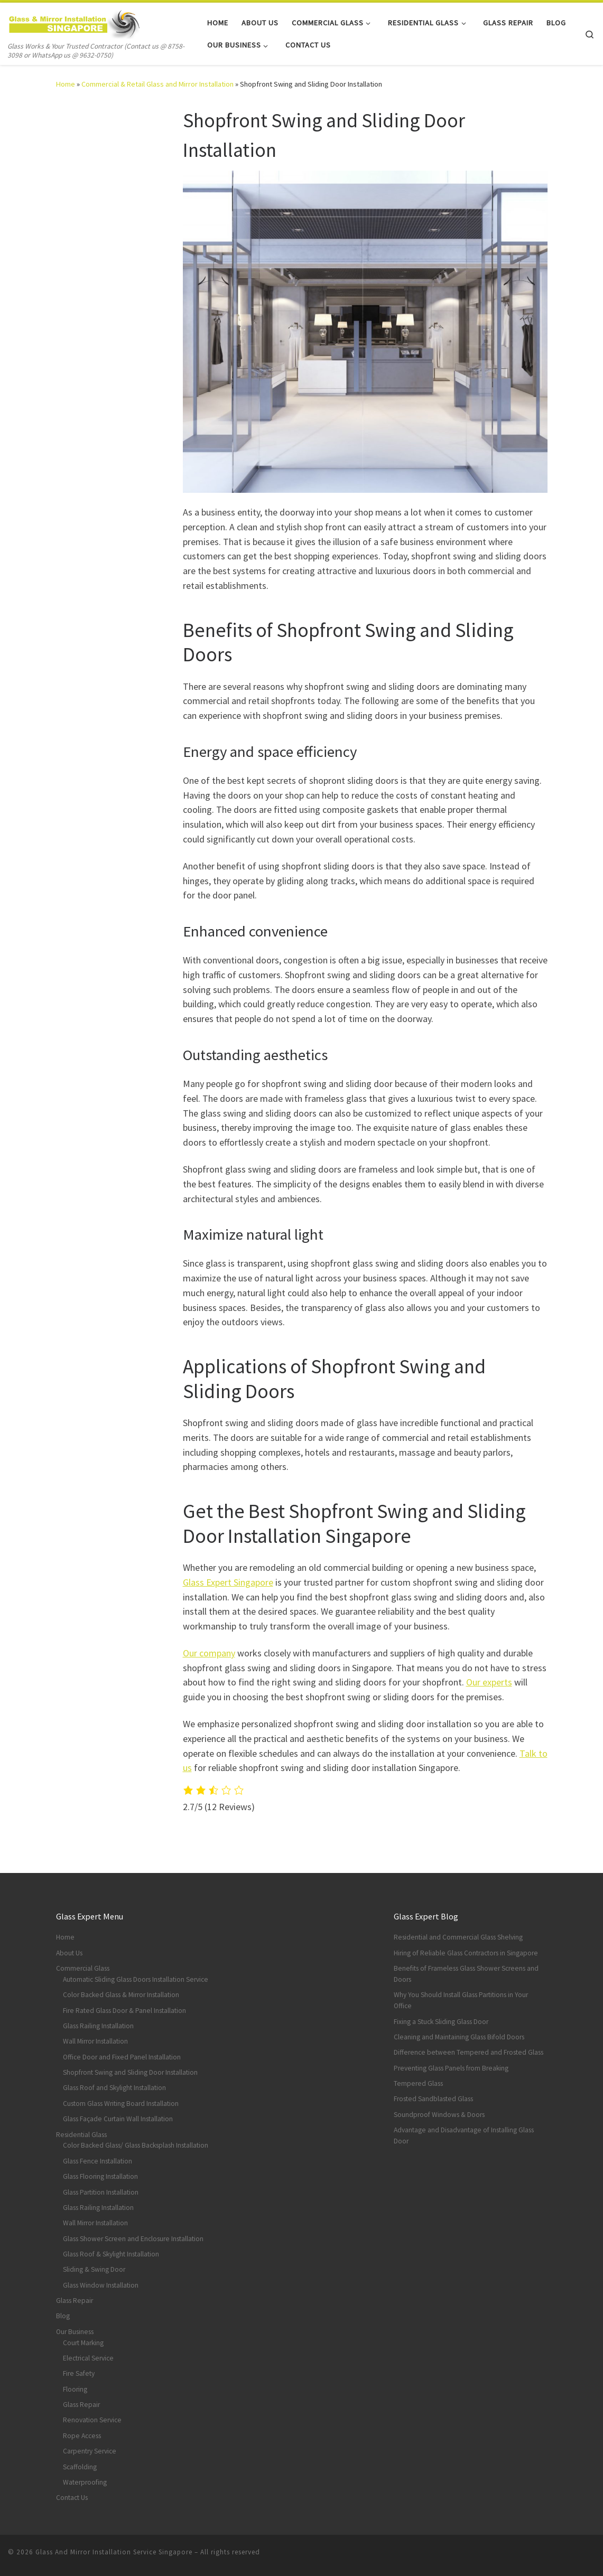  Describe the element at coordinates (209, 1653) in the screenshot. I see `Our company` at that location.